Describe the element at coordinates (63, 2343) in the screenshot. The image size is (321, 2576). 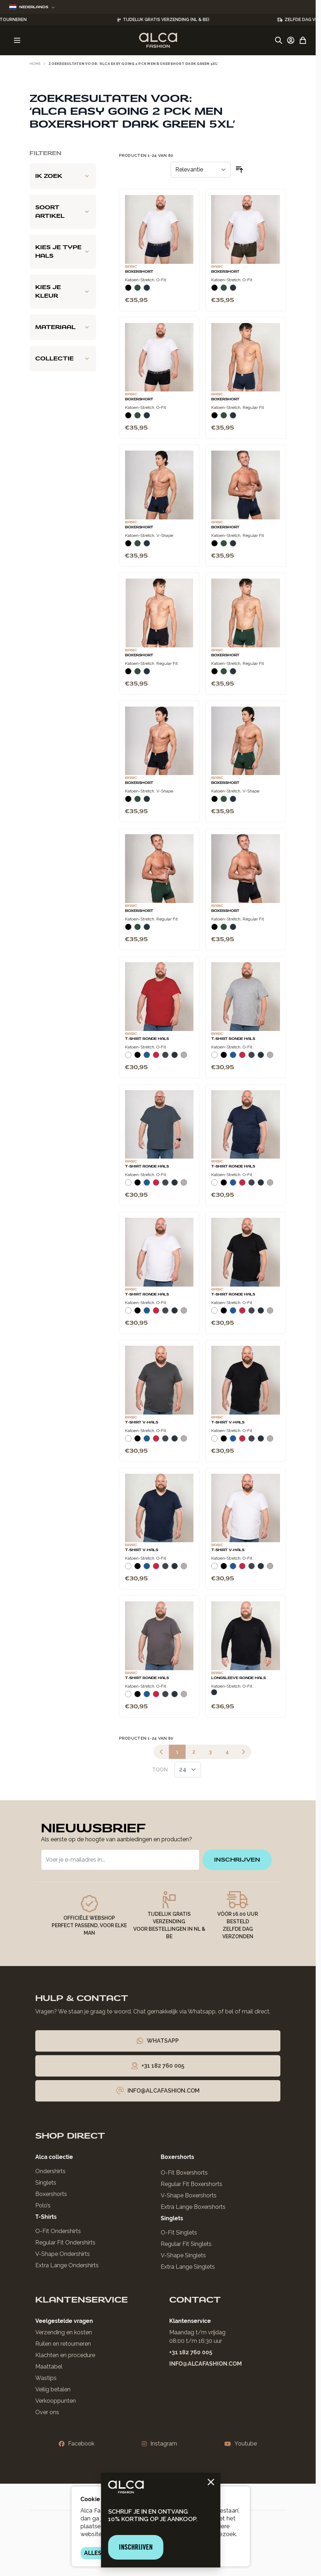
I see `Ruilen en retourneren` at that location.